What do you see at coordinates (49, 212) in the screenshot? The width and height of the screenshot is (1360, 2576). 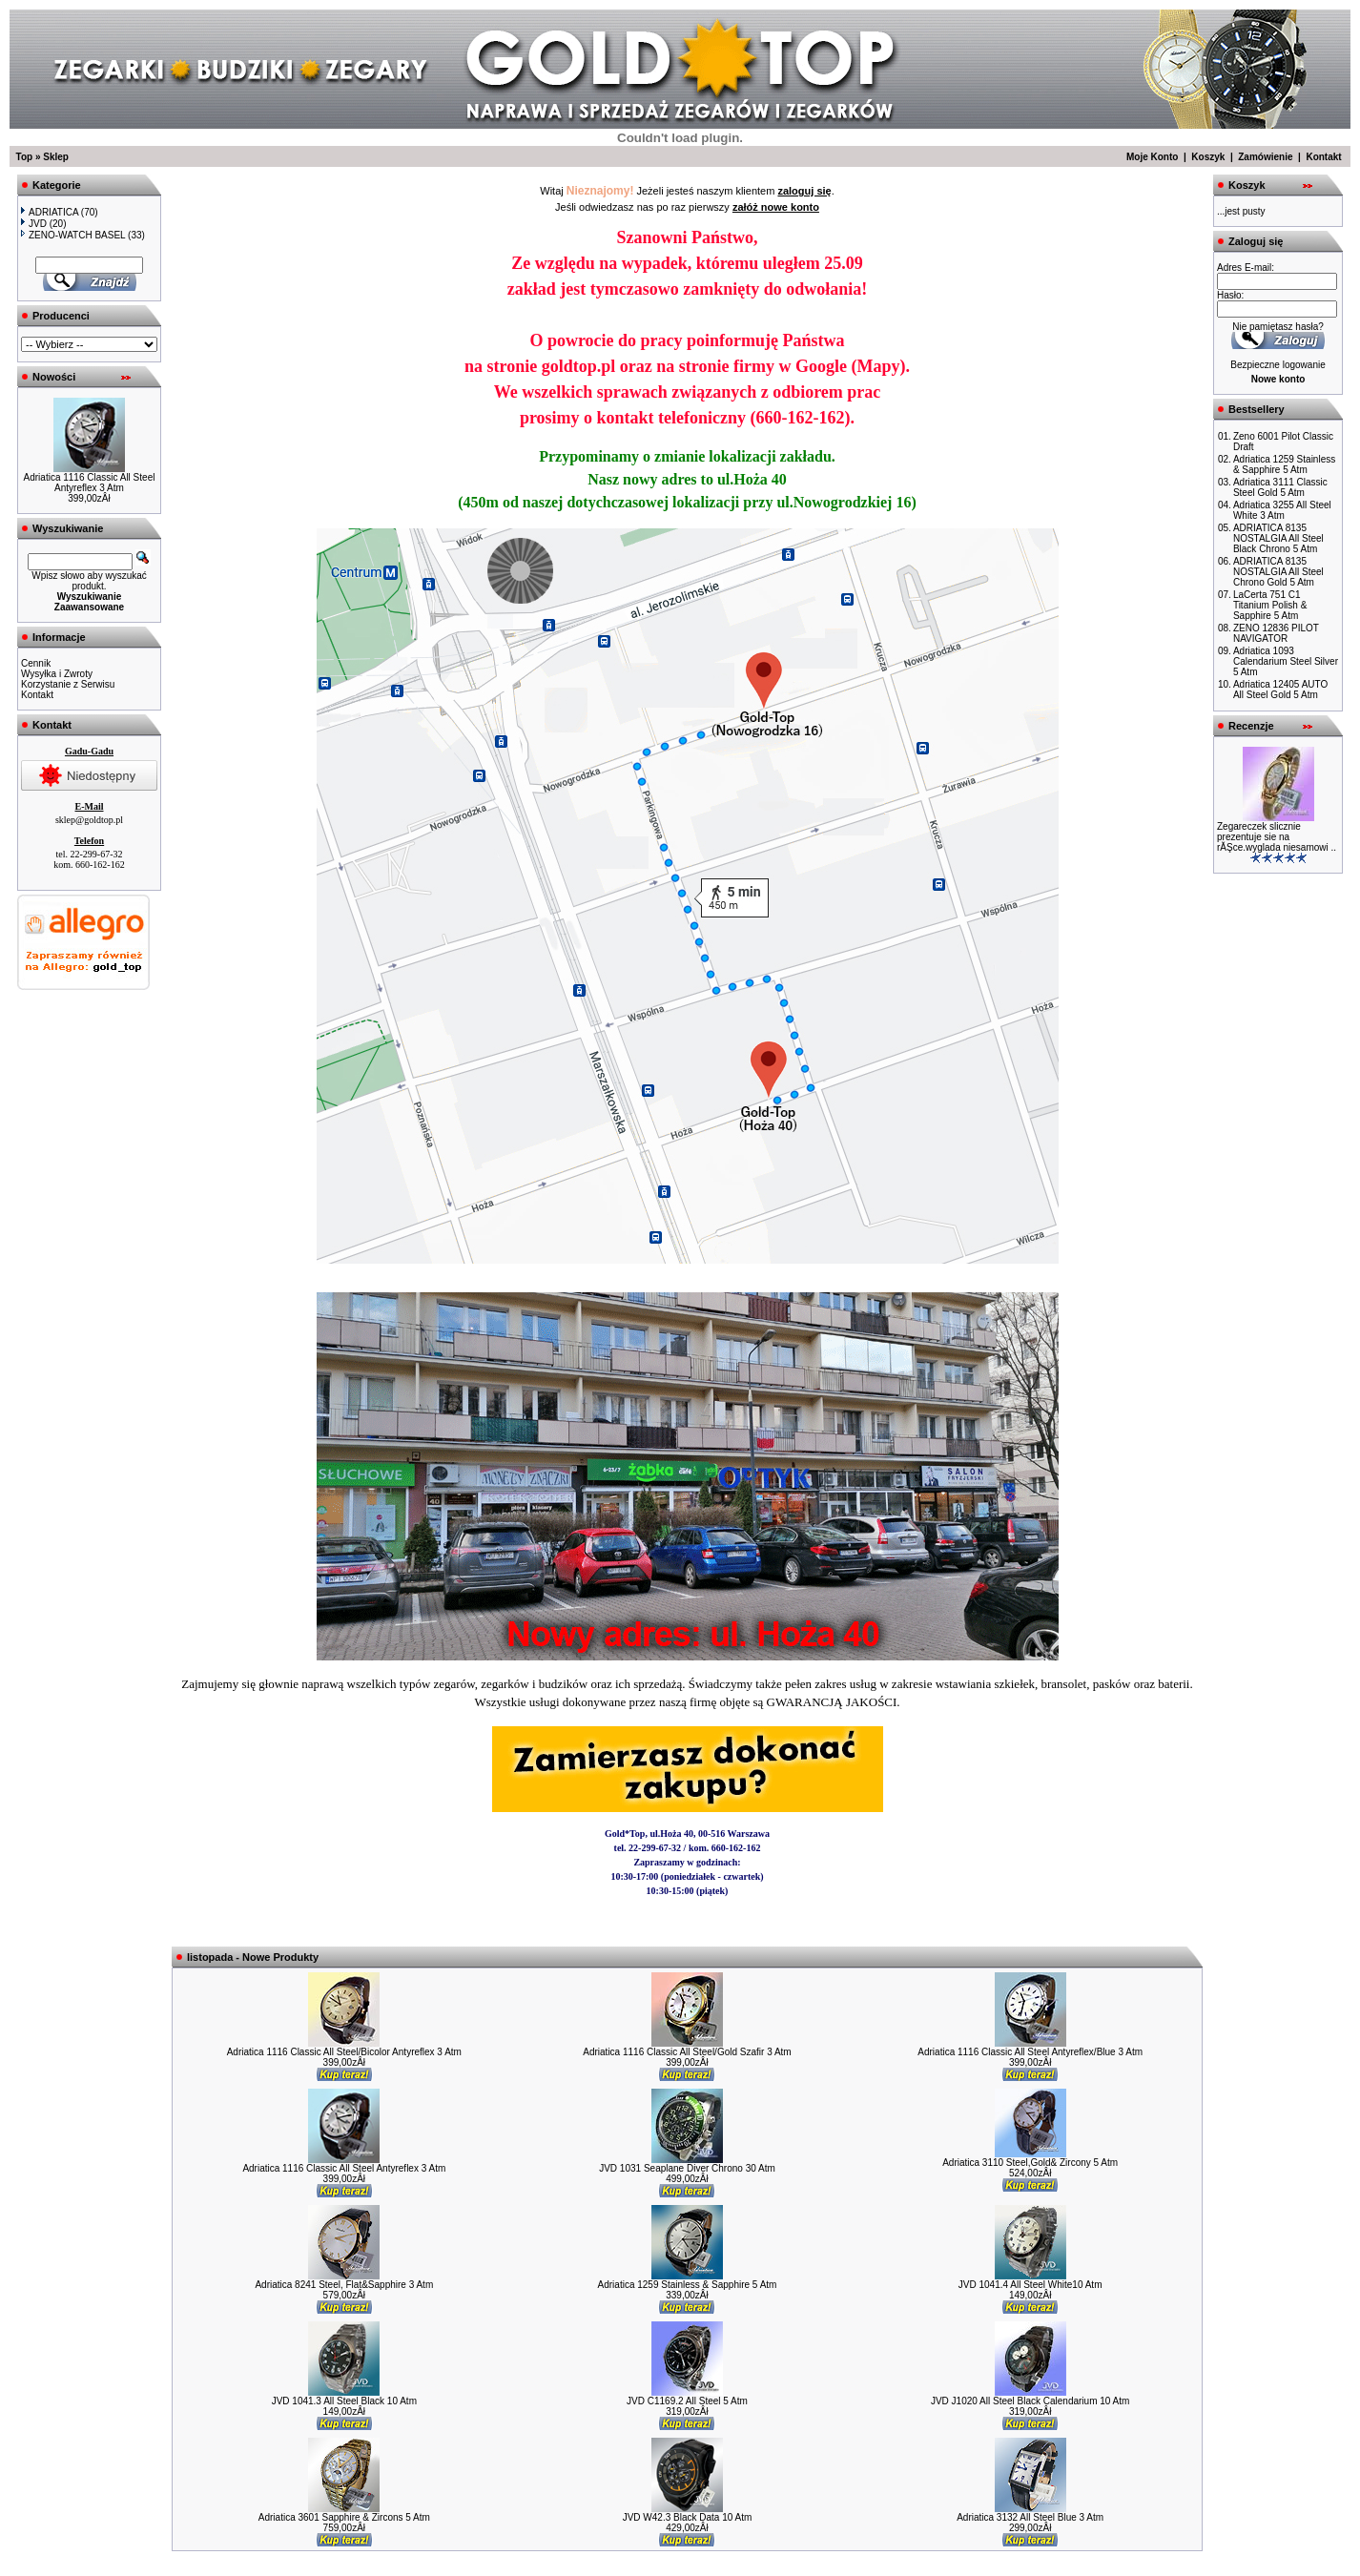 I see `ADRIATICA` at bounding box center [49, 212].